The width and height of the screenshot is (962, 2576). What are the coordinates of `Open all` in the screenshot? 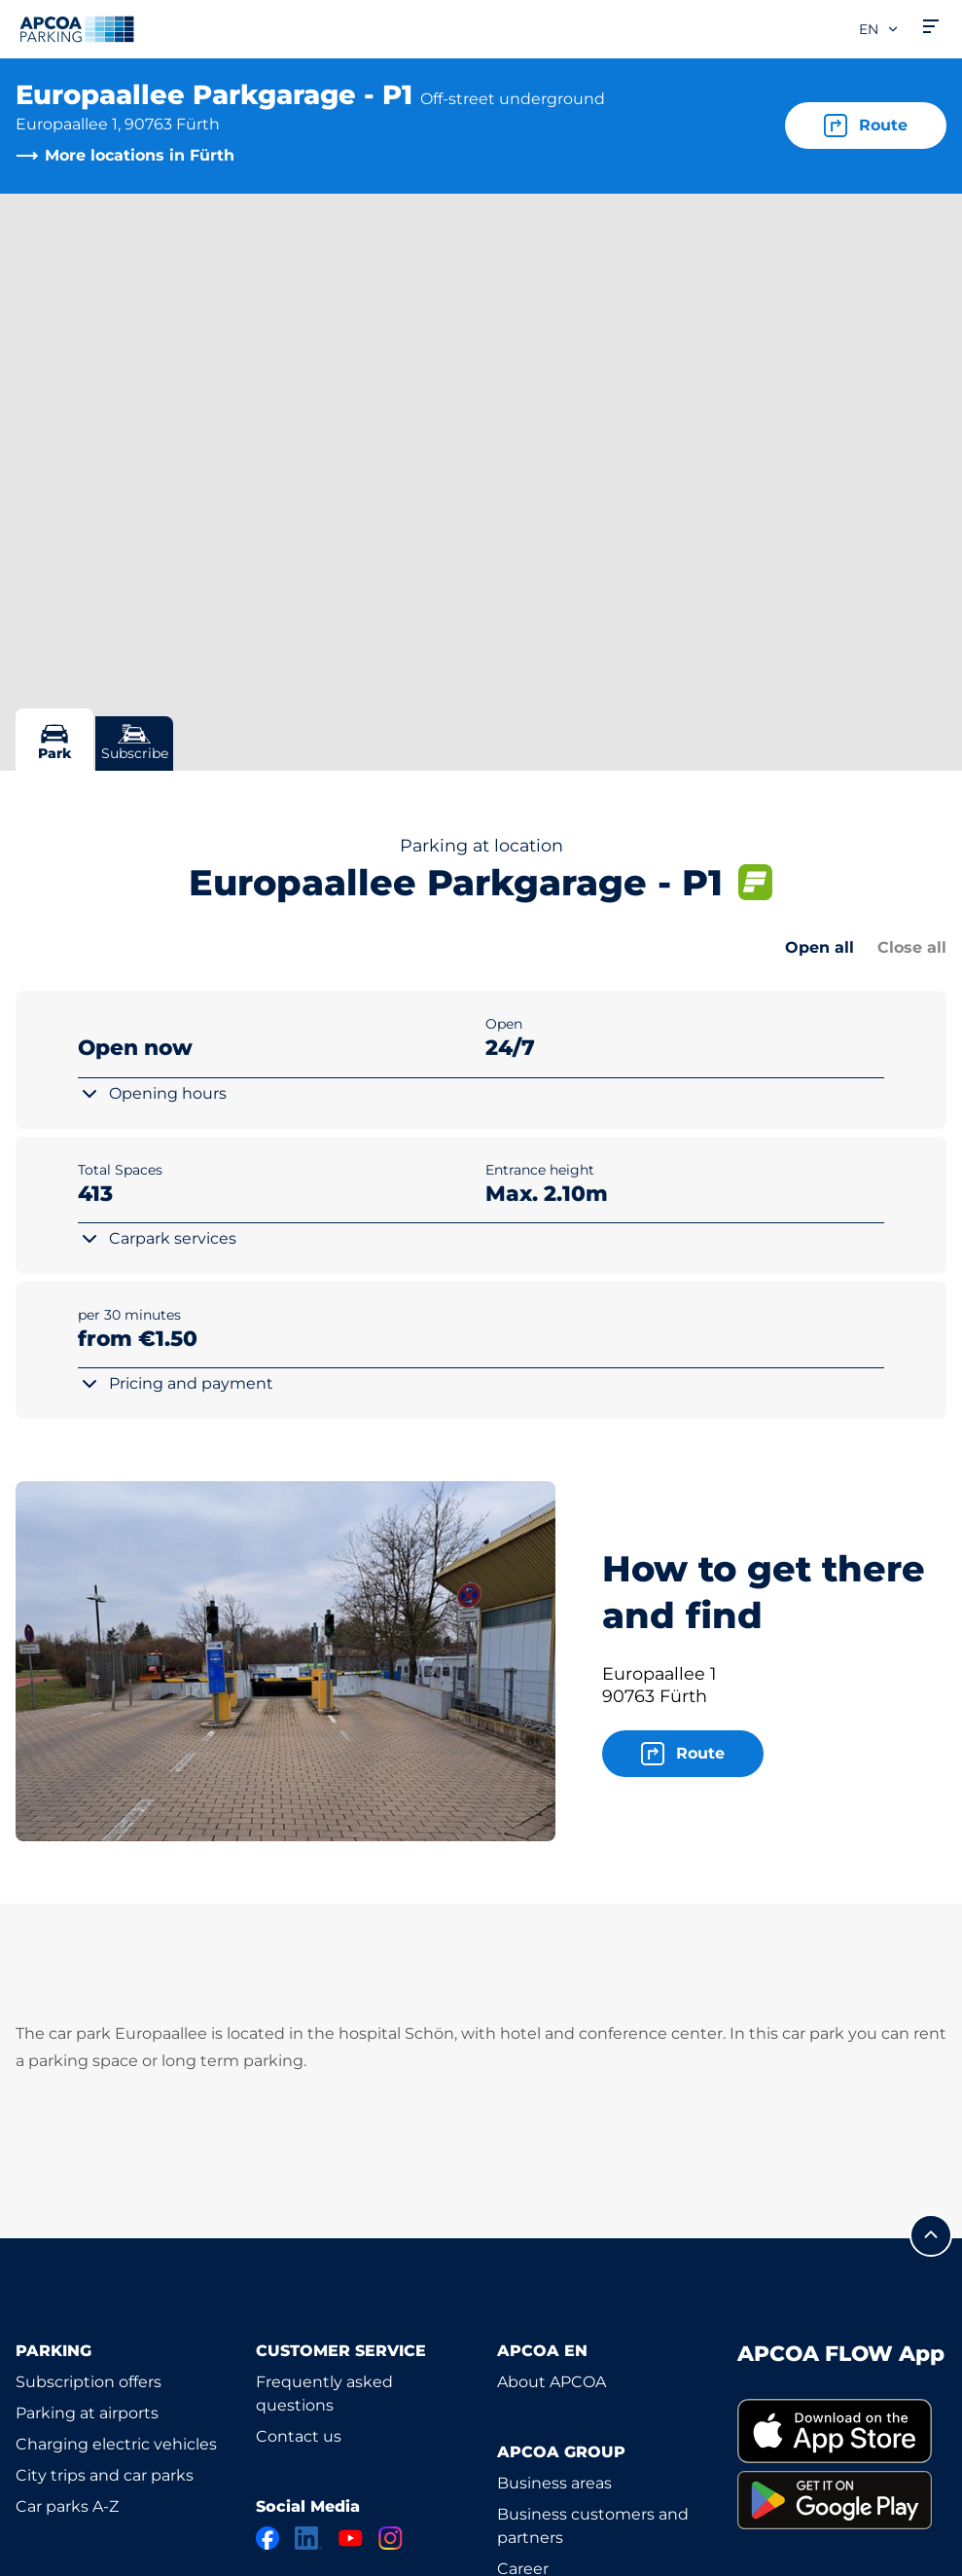 It's located at (819, 947).